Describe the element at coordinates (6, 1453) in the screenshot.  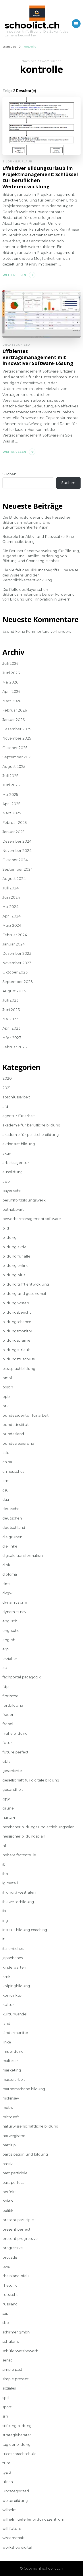
I see `cdu` at that location.